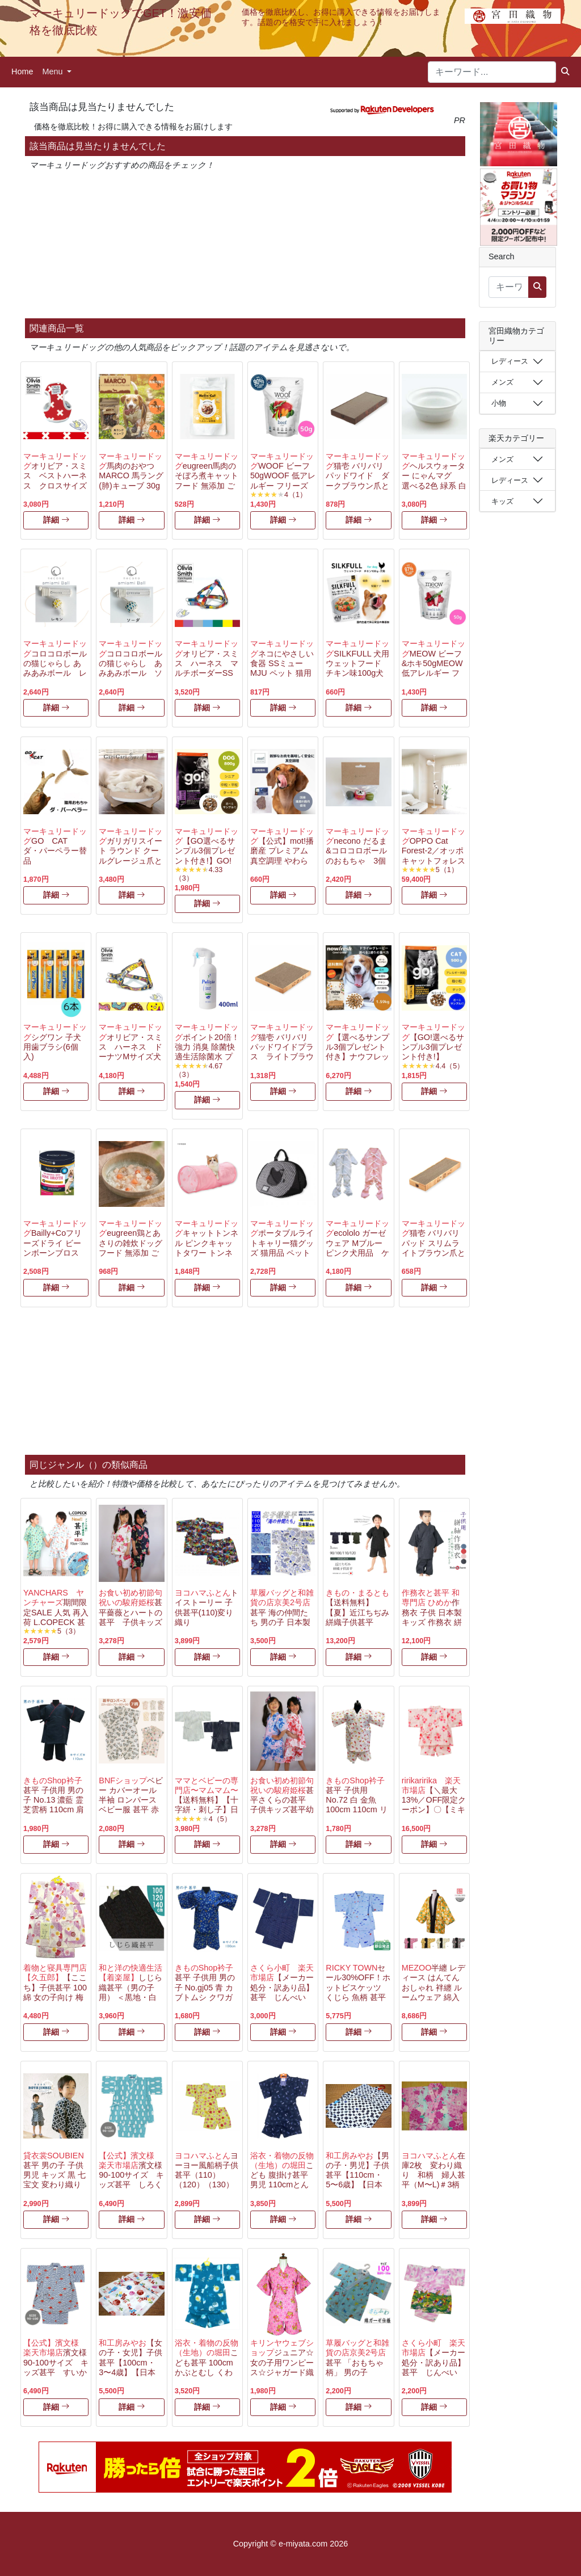 This screenshot has height=2576, width=581. What do you see at coordinates (502, 382) in the screenshot?
I see `メンズ` at bounding box center [502, 382].